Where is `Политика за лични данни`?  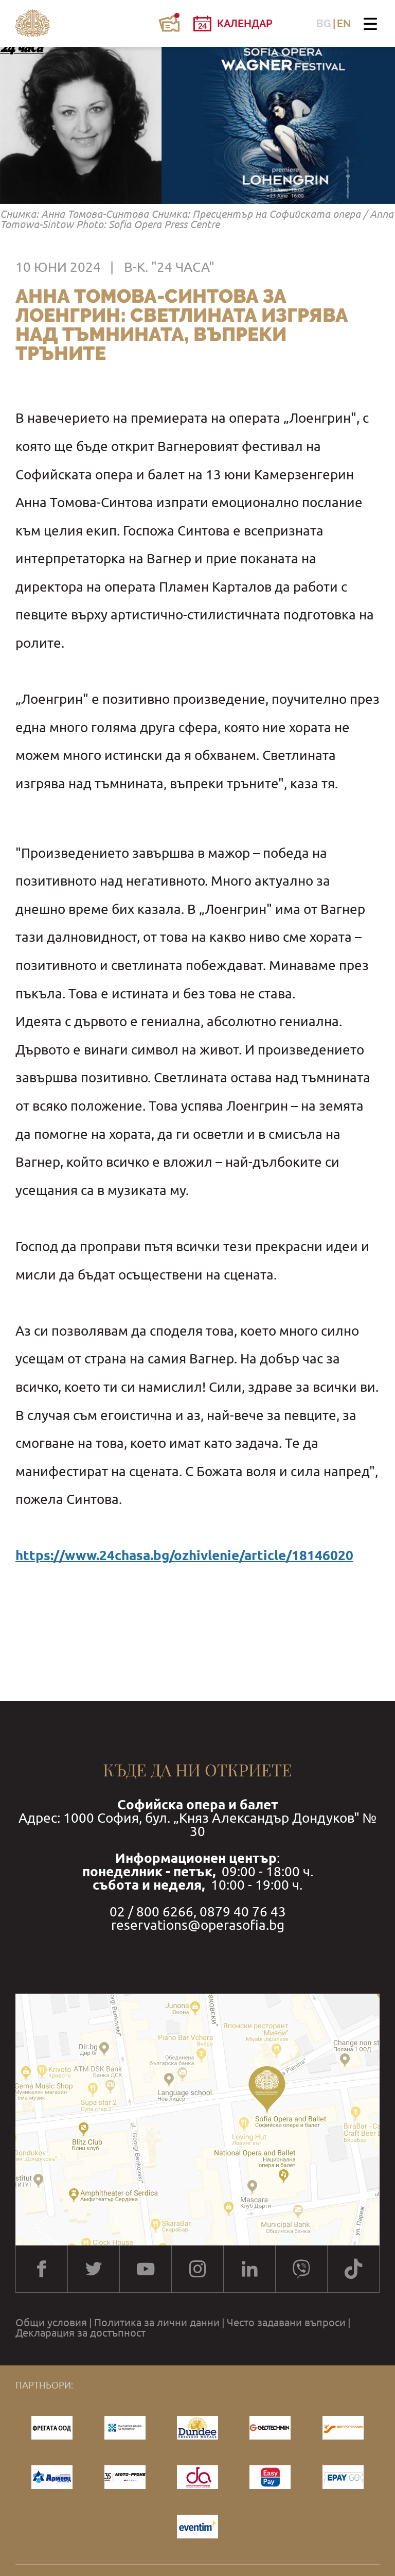 Политика за лични данни is located at coordinates (157, 2323).